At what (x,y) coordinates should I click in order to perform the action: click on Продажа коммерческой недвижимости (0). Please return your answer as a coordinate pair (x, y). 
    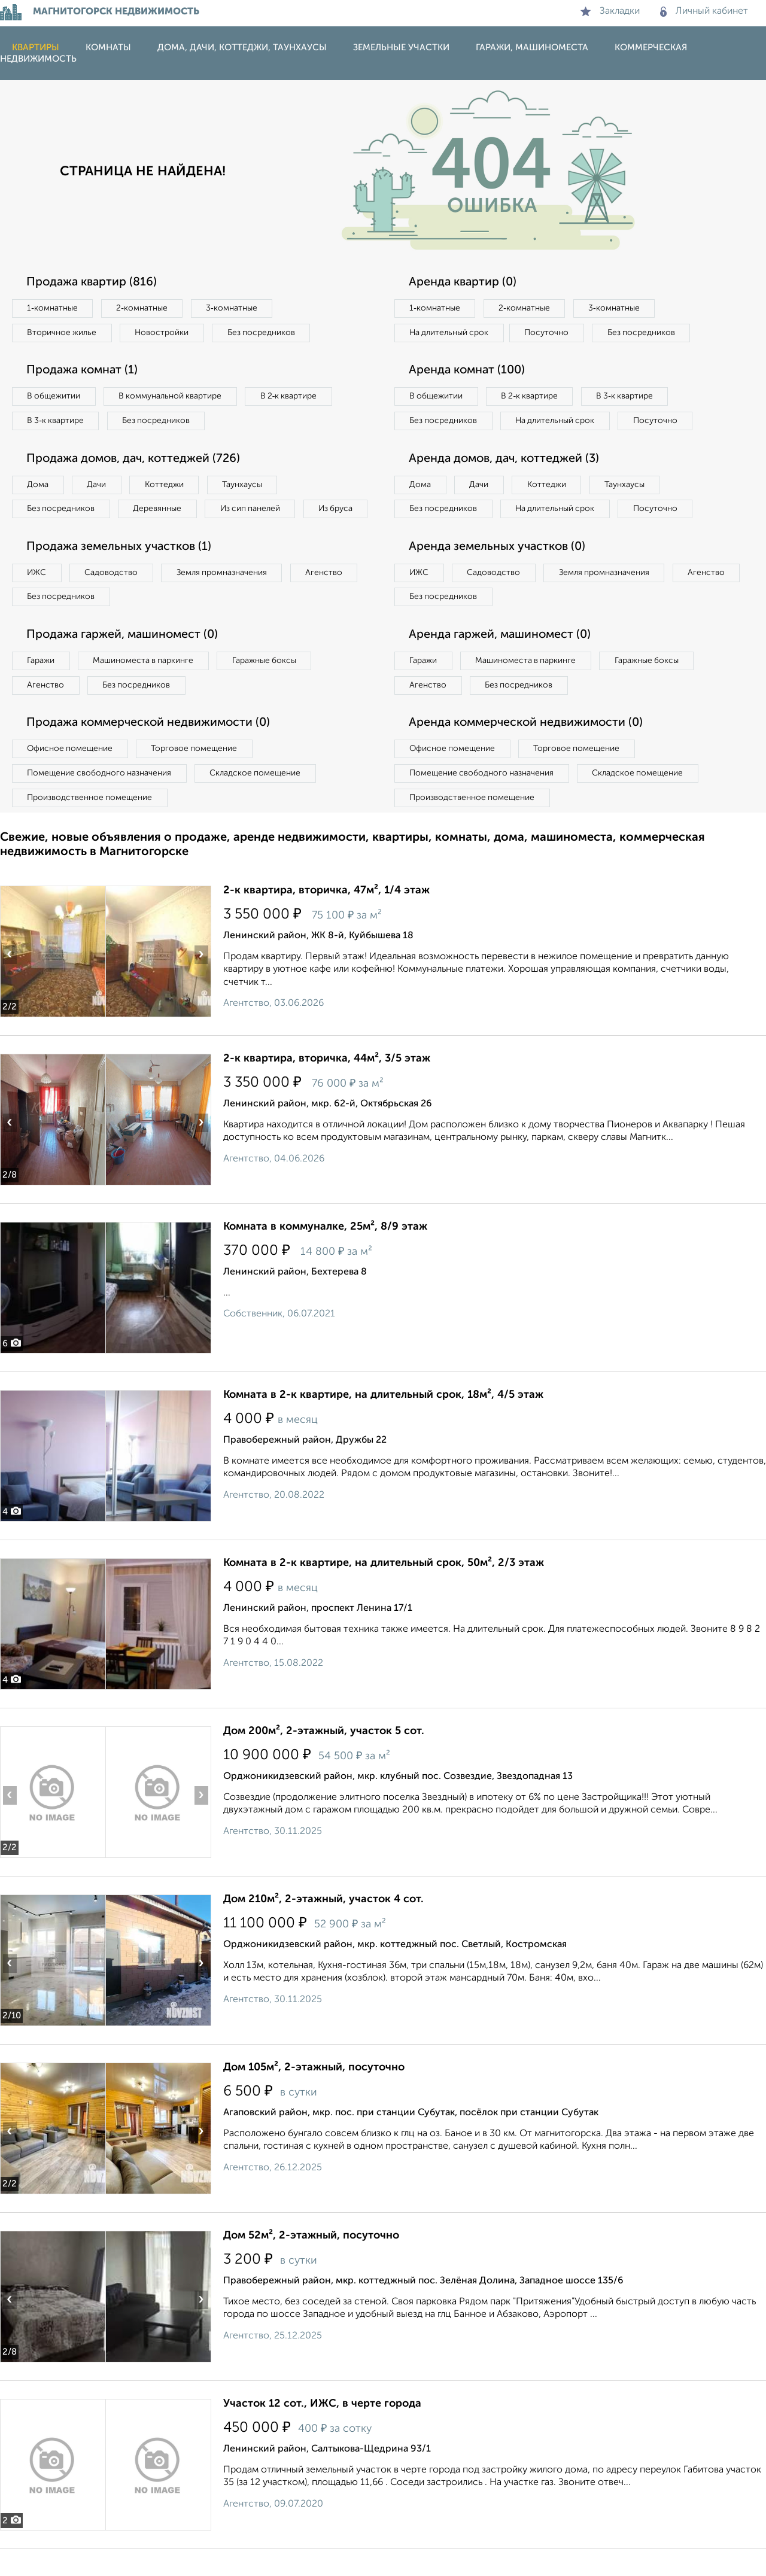
    Looking at the image, I should click on (151, 750).